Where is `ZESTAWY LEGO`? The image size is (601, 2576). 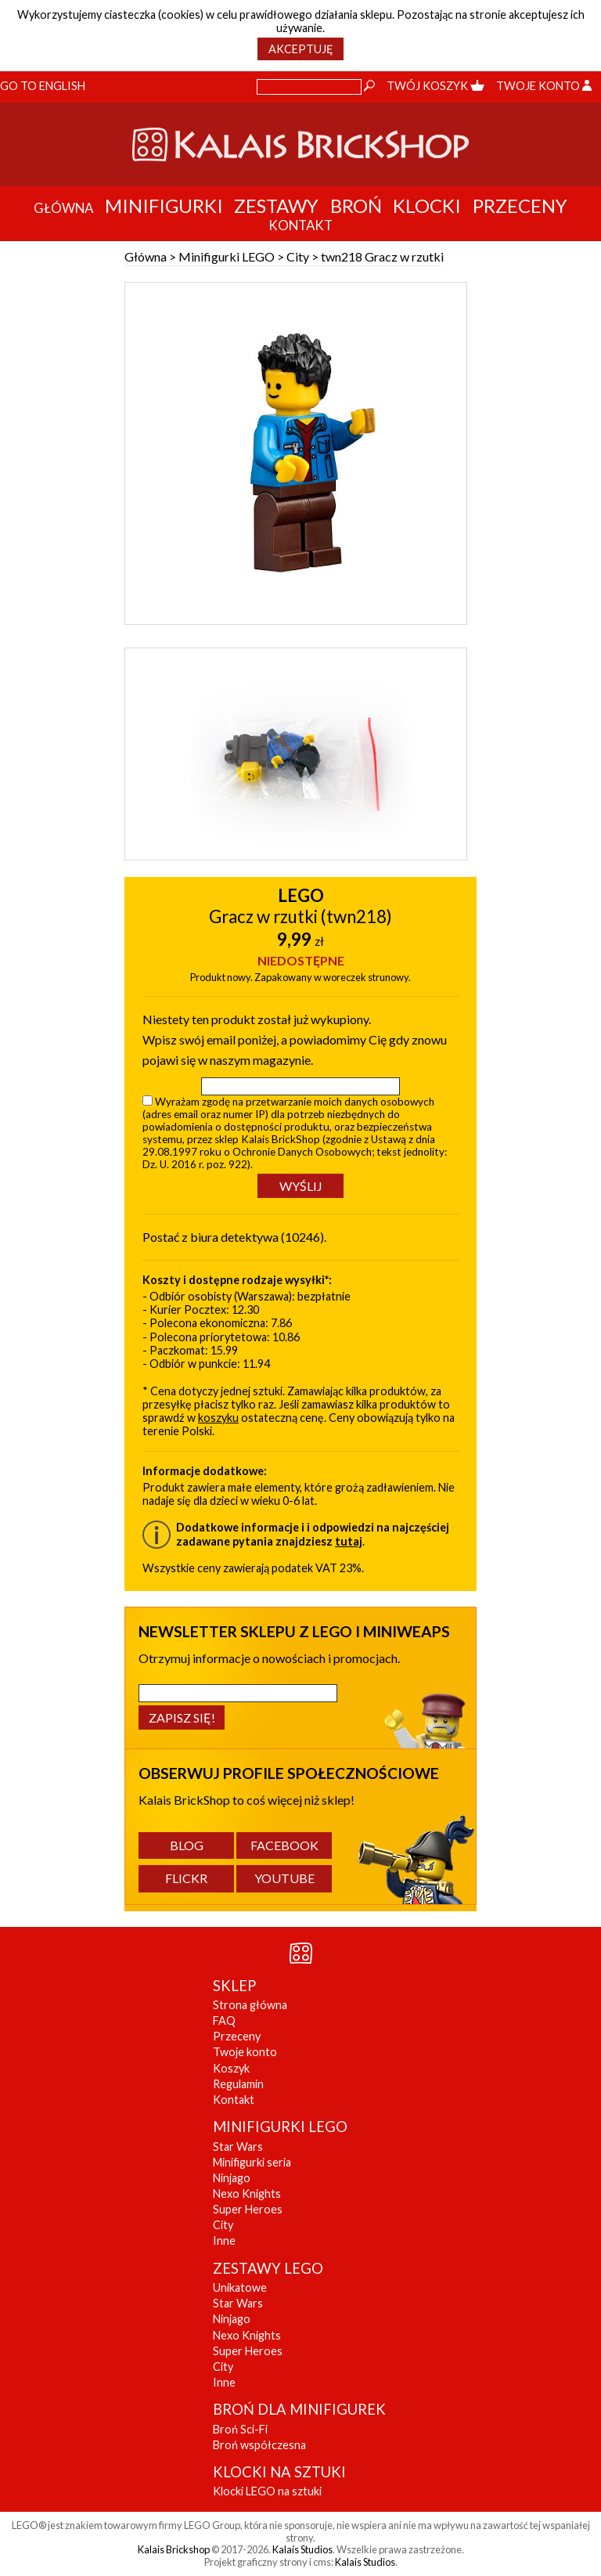
ZESTAWY LEGO is located at coordinates (268, 2268).